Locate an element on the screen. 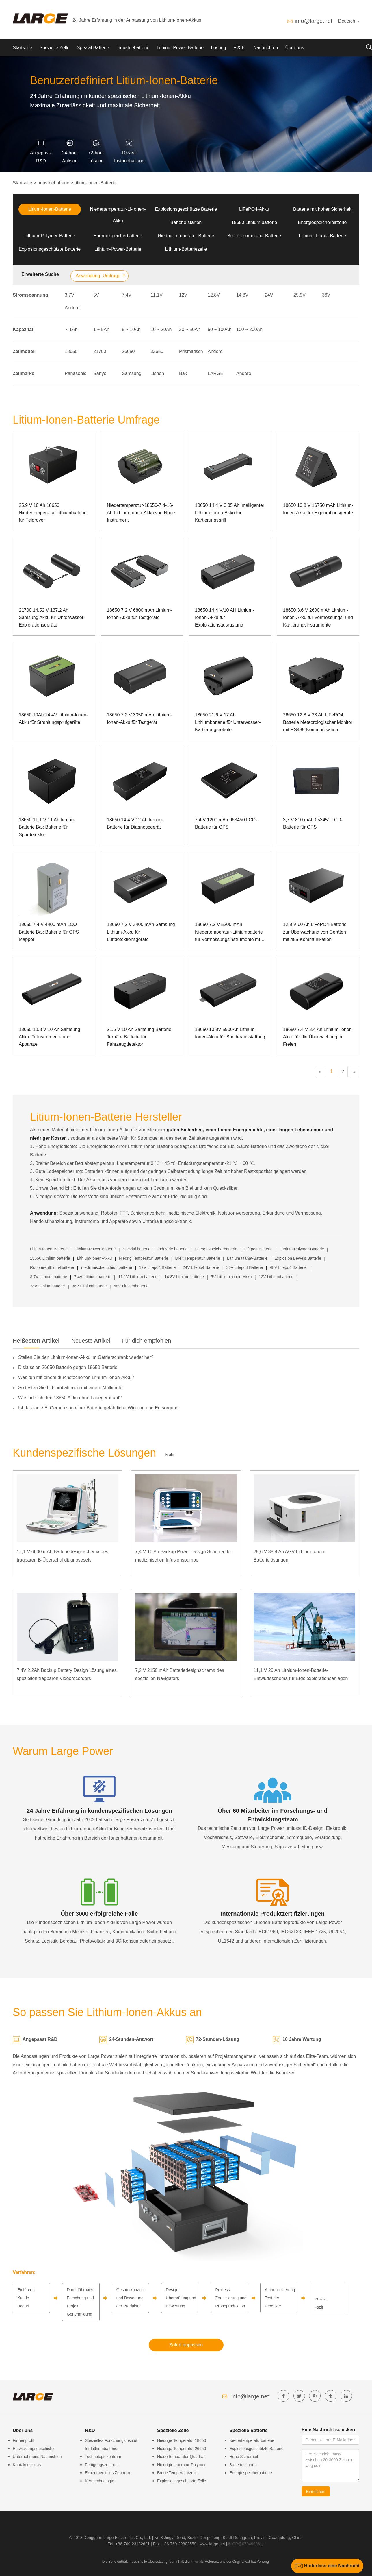 The height and width of the screenshot is (2576, 372). 21700 14,52 V 137,2 Ah Samsung Akku für Unterwasser-Explorationsgeräte is located at coordinates (52, 617).